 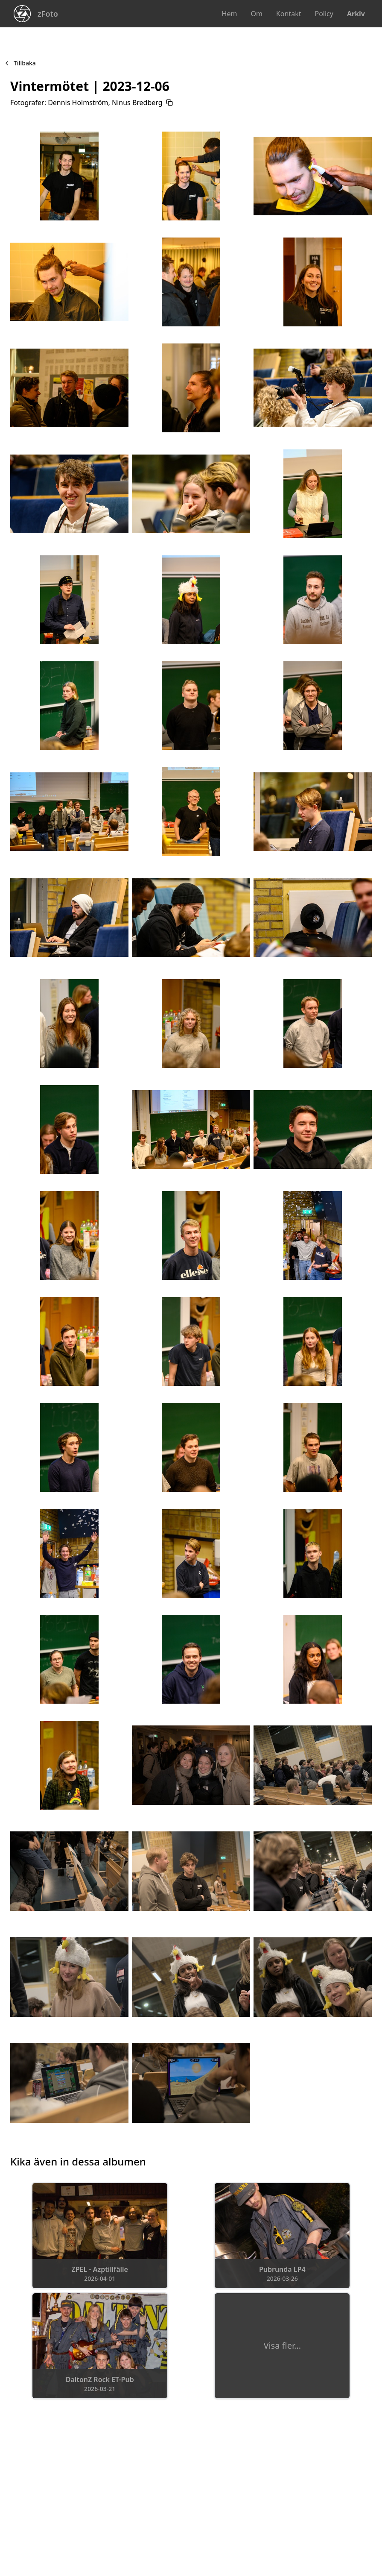 I want to click on Om, so click(x=256, y=13).